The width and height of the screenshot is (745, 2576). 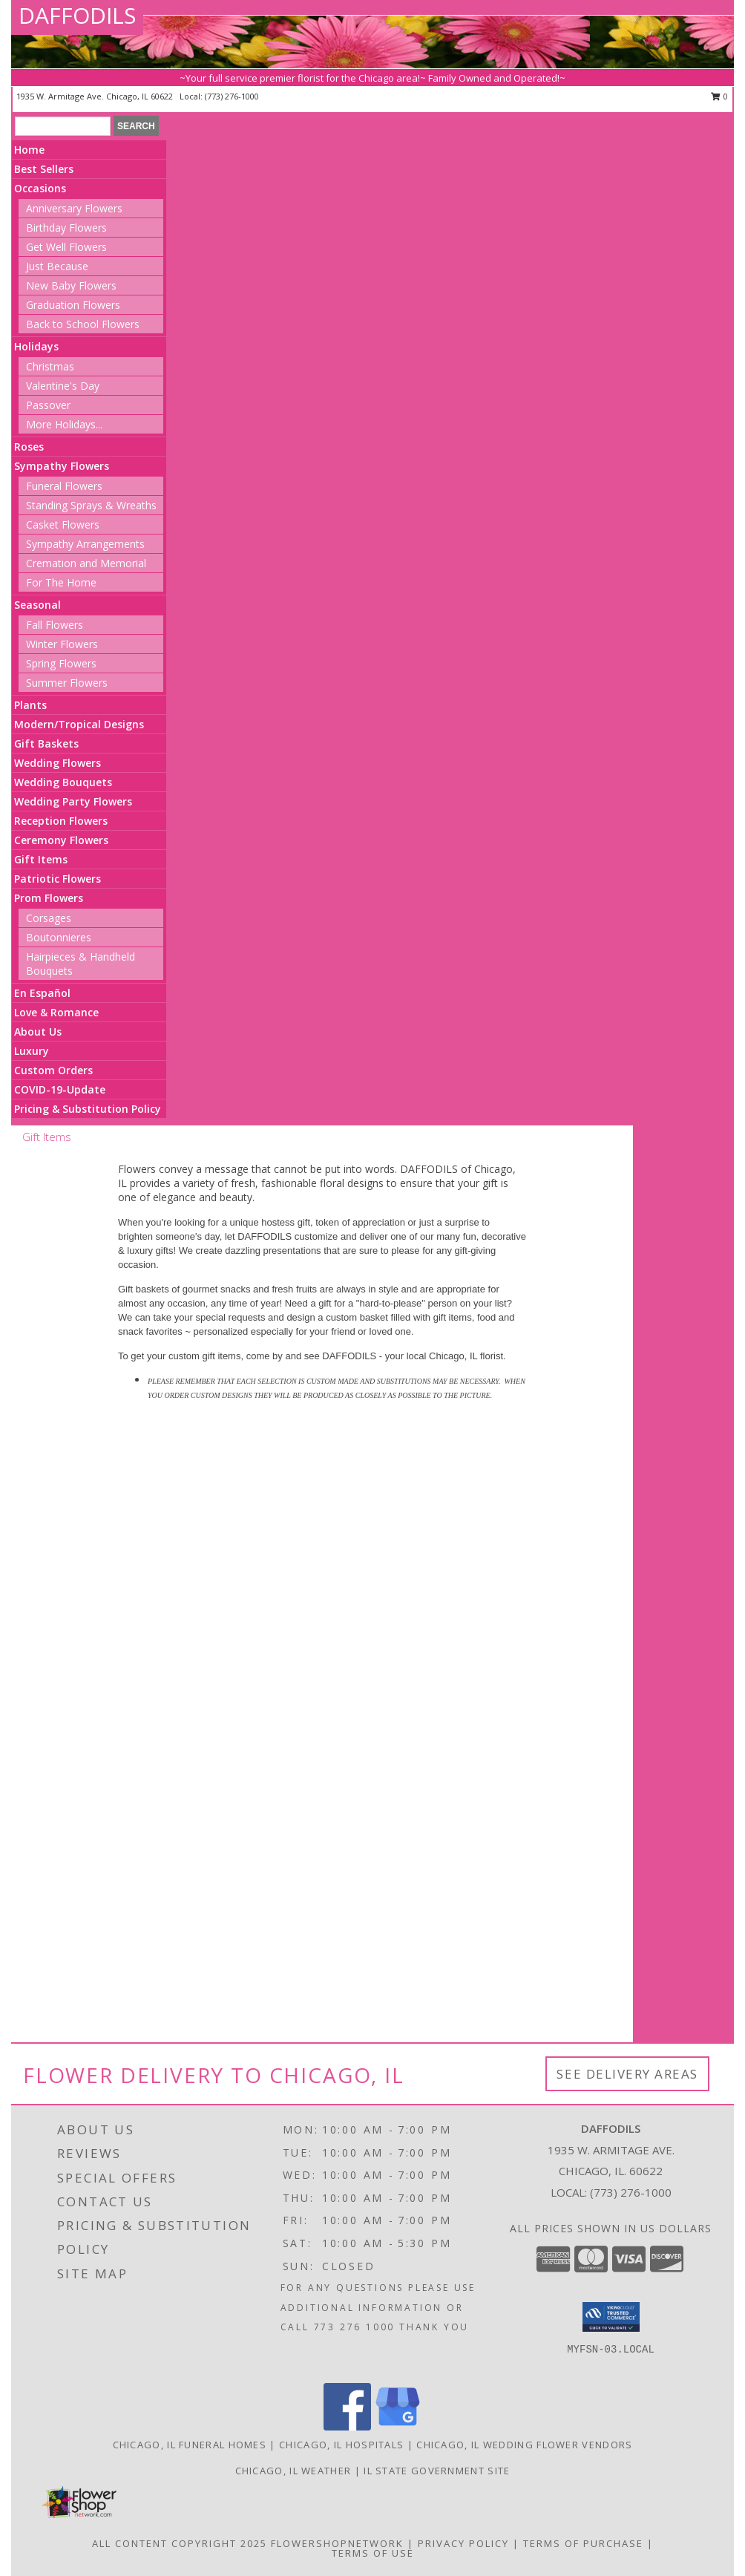 What do you see at coordinates (53, 1070) in the screenshot?
I see `Custom Orders` at bounding box center [53, 1070].